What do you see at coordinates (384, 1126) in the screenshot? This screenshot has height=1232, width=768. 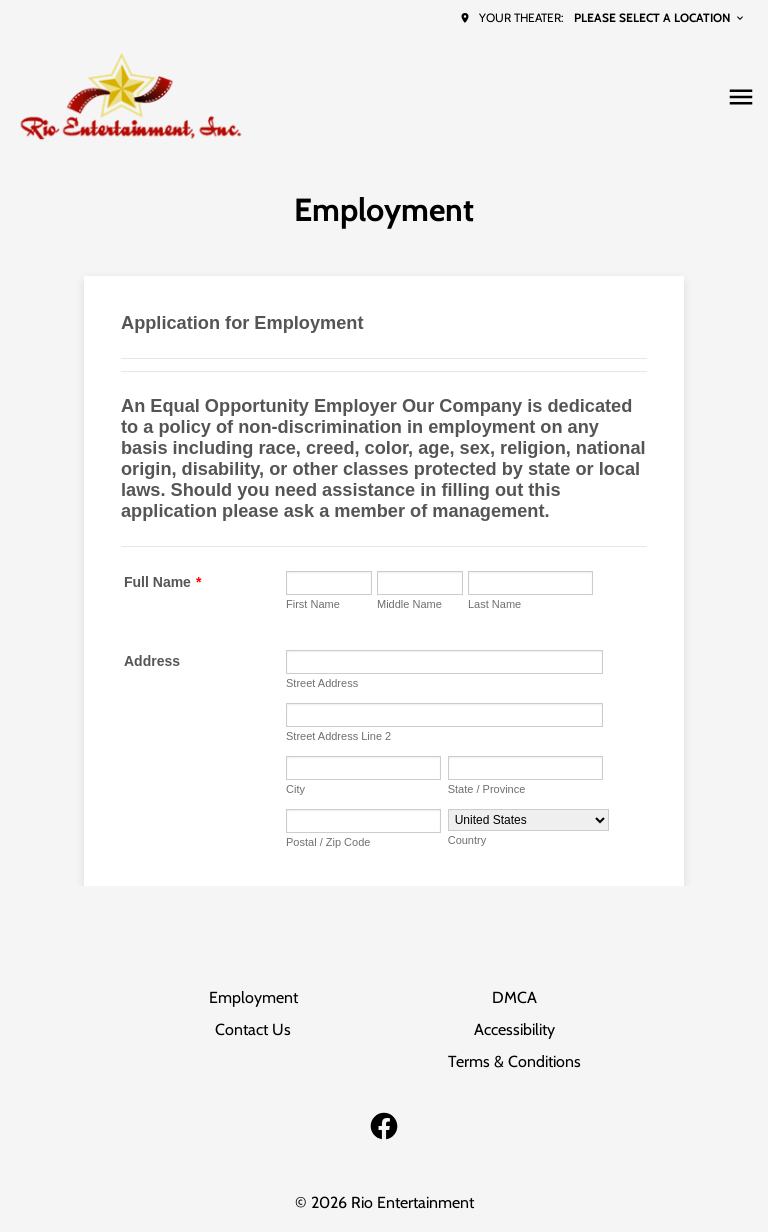 I see `[facebook]` at bounding box center [384, 1126].